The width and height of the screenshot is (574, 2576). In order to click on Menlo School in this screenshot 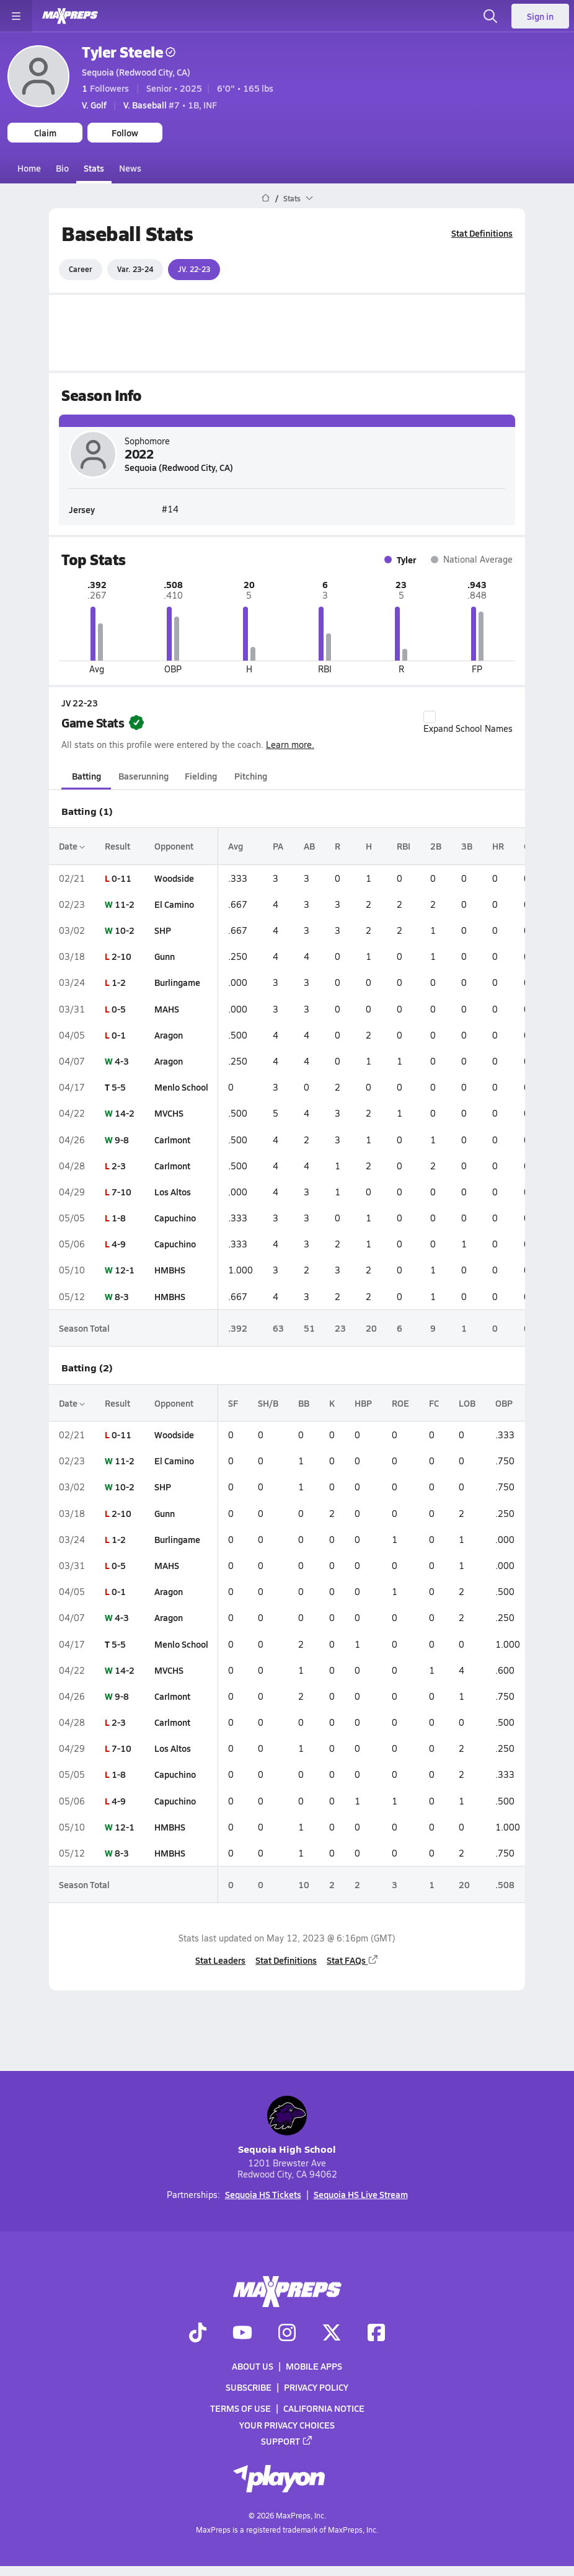, I will do `click(181, 1087)`.